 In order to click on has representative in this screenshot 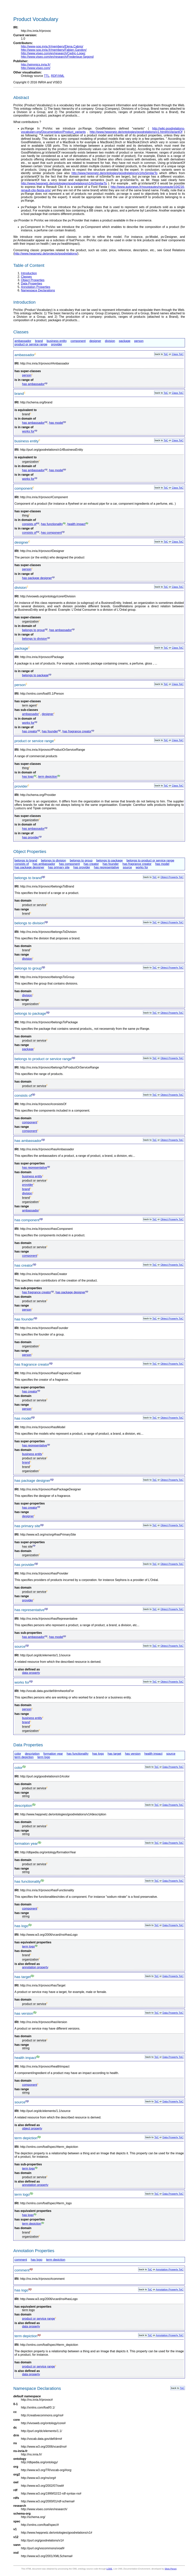, I will do `click(34, 1167)`.